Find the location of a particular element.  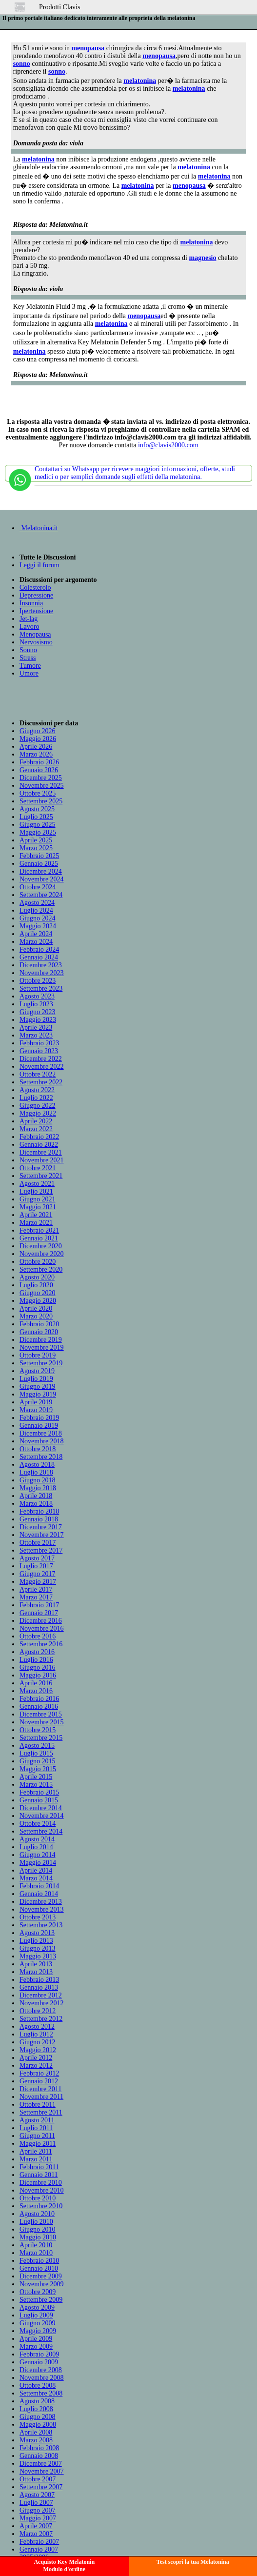

Marzo 2008 is located at coordinates (36, 2440).